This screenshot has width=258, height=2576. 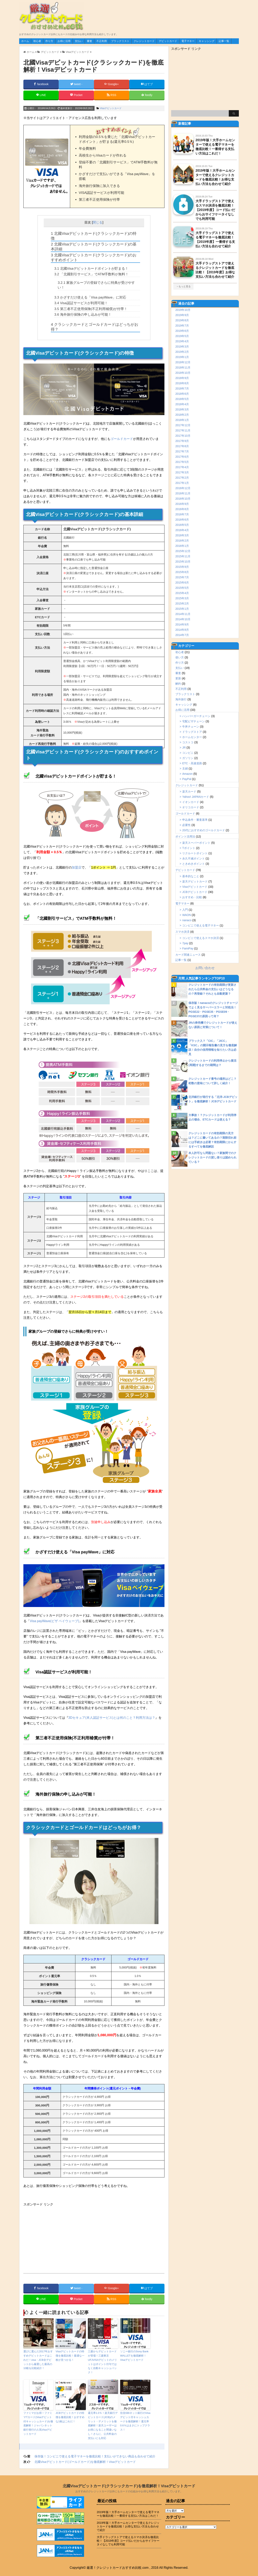 What do you see at coordinates (182, 467) in the screenshot?
I see `2017年4月` at bounding box center [182, 467].